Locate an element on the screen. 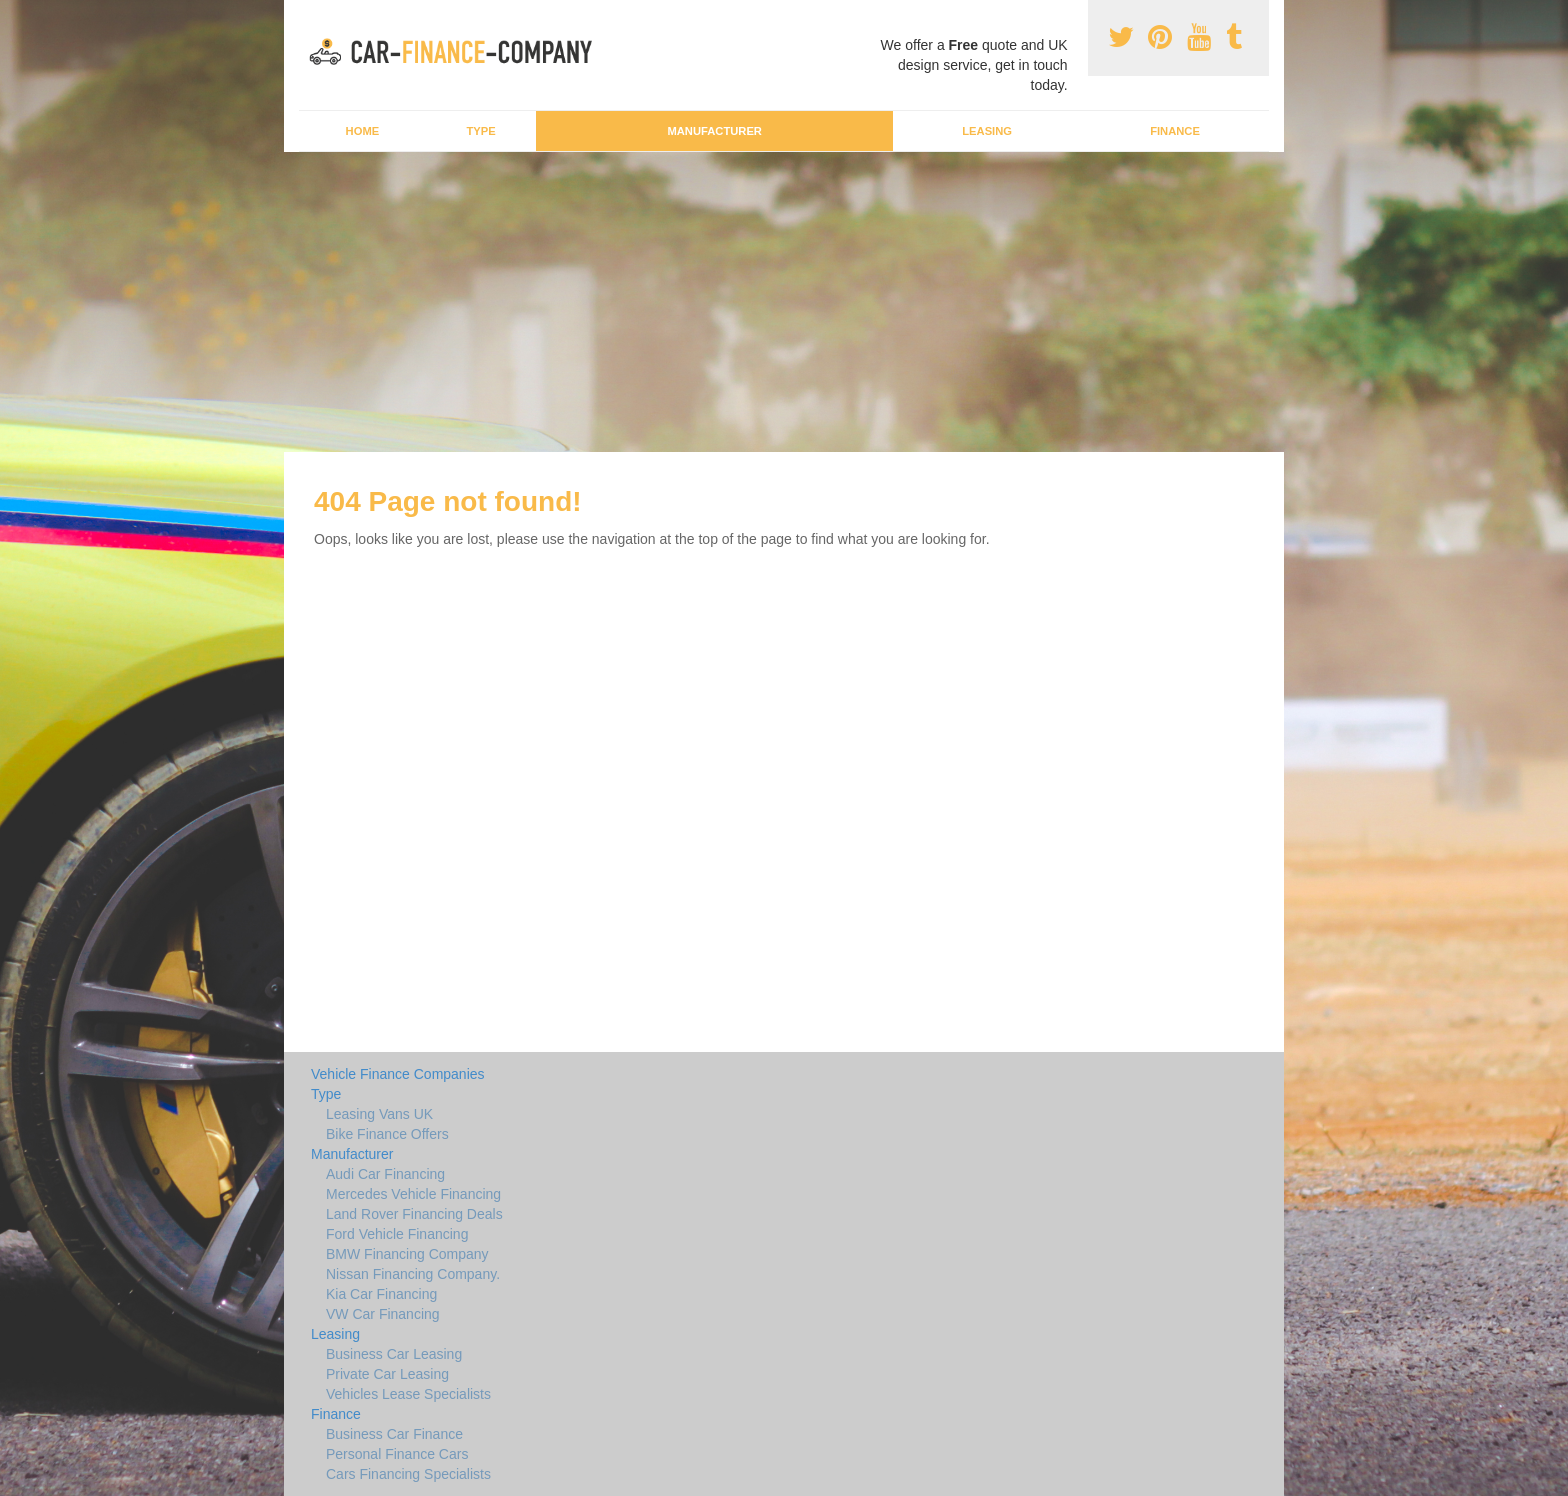 The image size is (1568, 1496). Ford Vehicle Financing is located at coordinates (397, 1234).